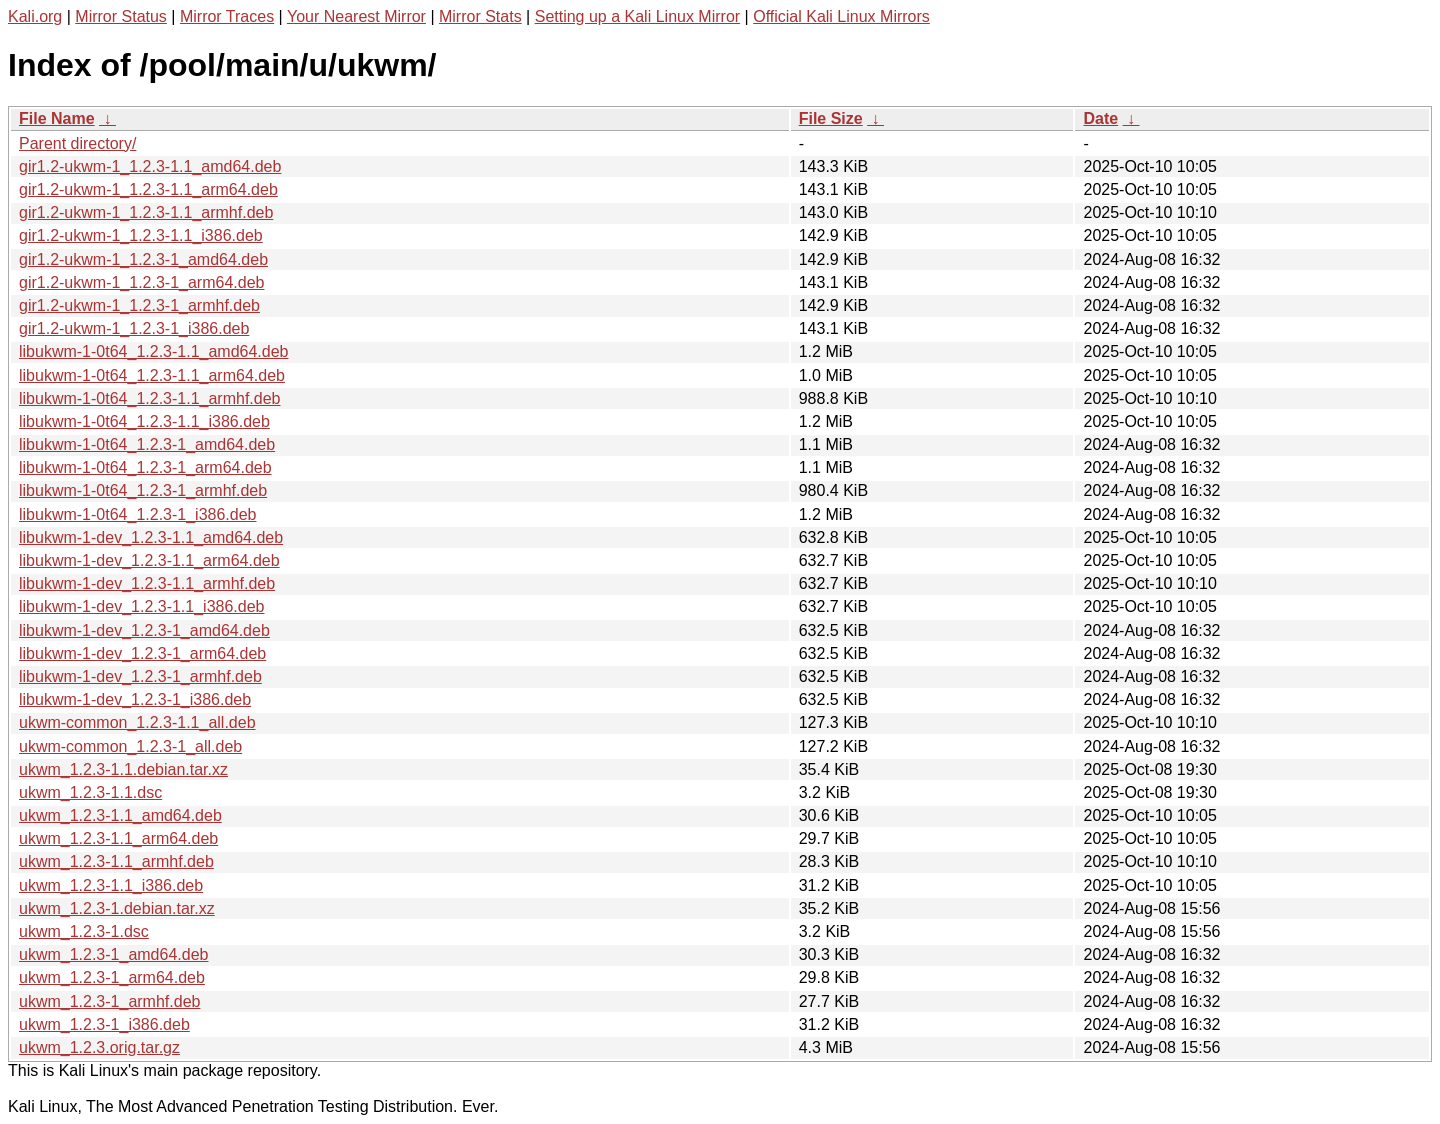 The width and height of the screenshot is (1440, 1124). Describe the element at coordinates (113, 954) in the screenshot. I see `ukwm_1.2.3-1_amd64.deb` at that location.